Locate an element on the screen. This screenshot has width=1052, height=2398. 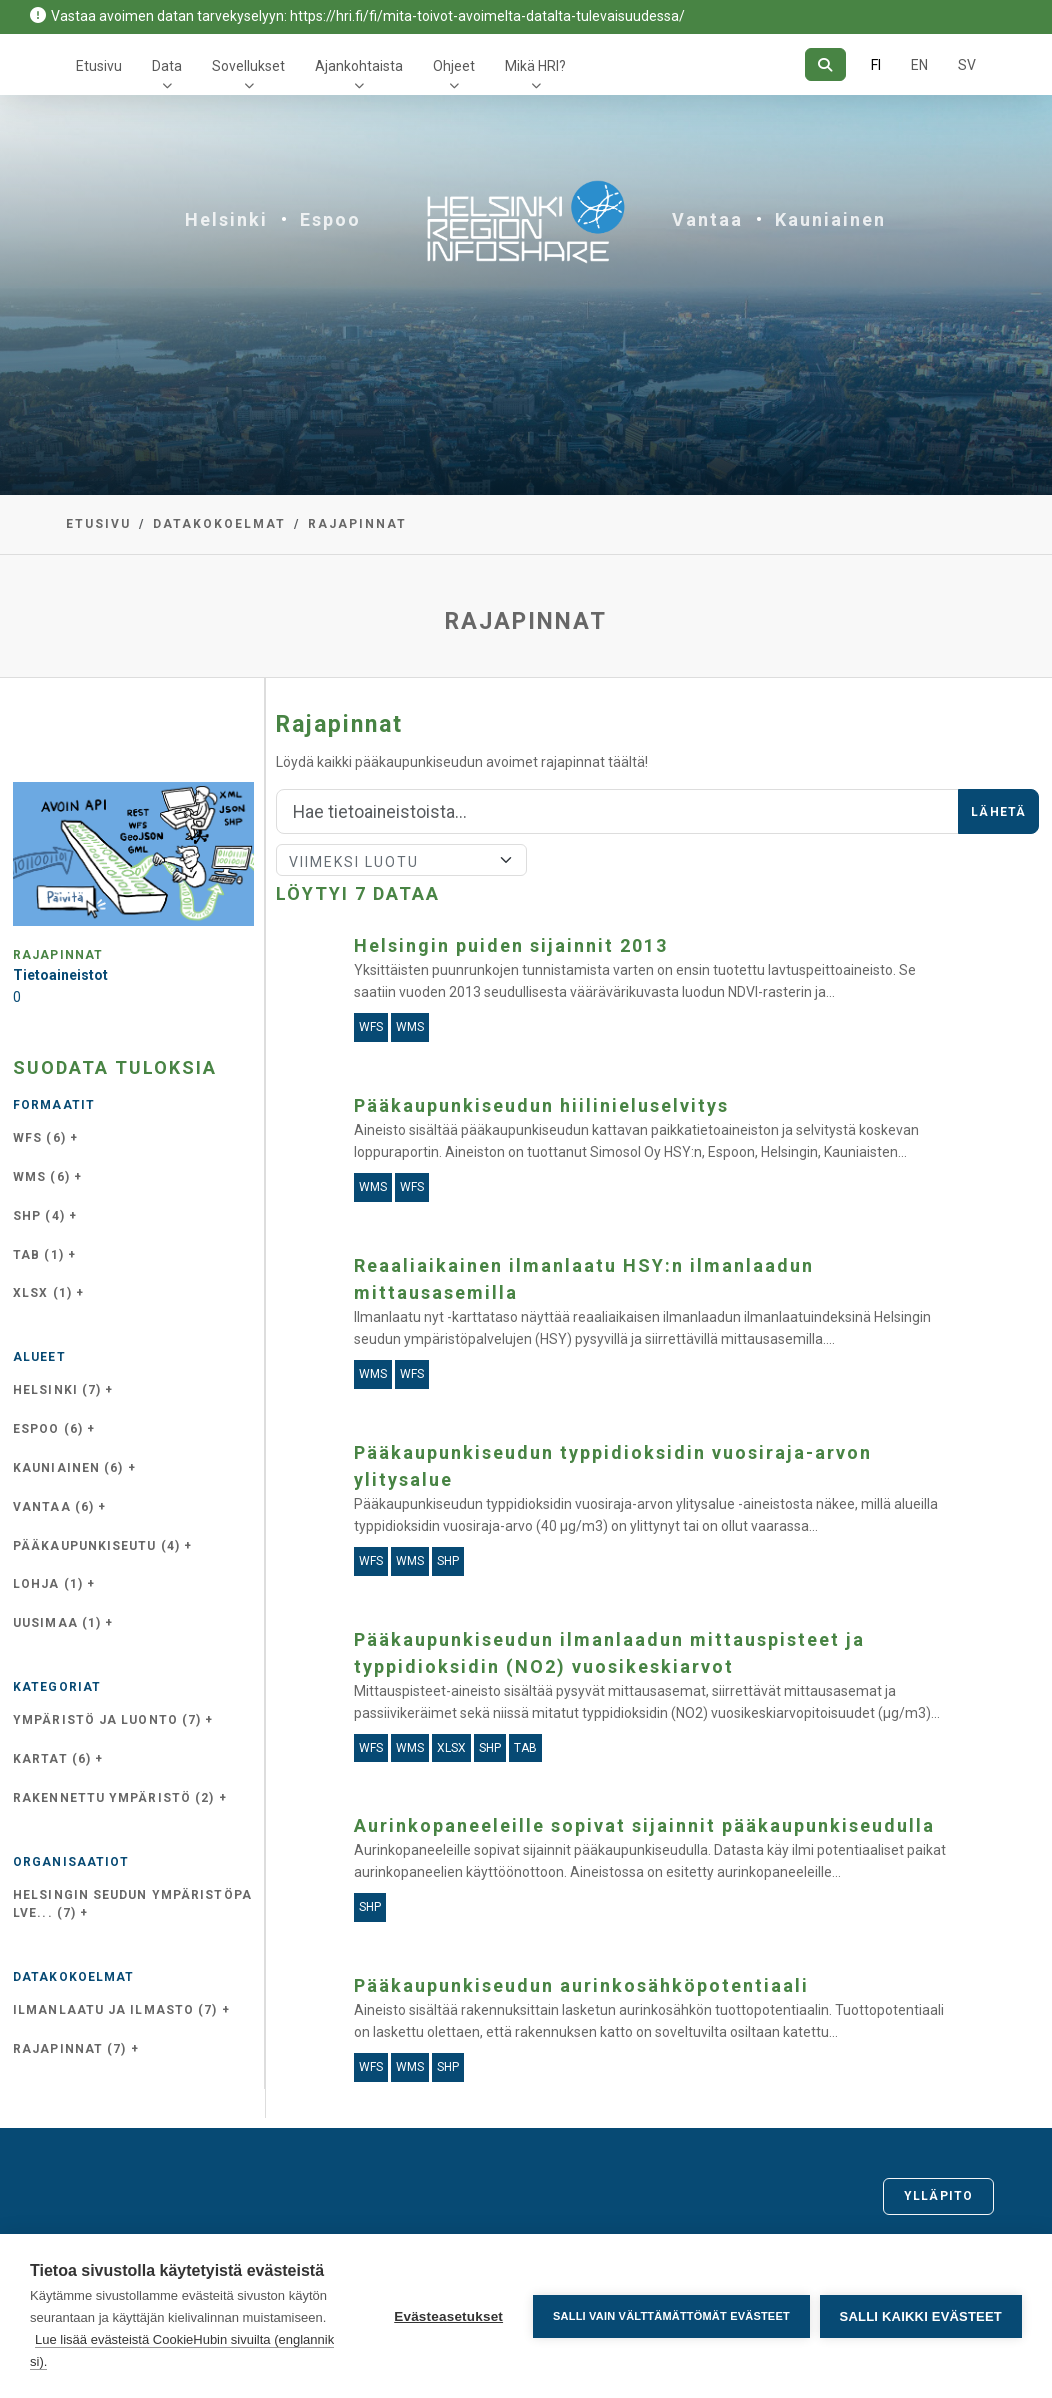
Salli vain välttämättömät evästeet is located at coordinates (671, 2316).